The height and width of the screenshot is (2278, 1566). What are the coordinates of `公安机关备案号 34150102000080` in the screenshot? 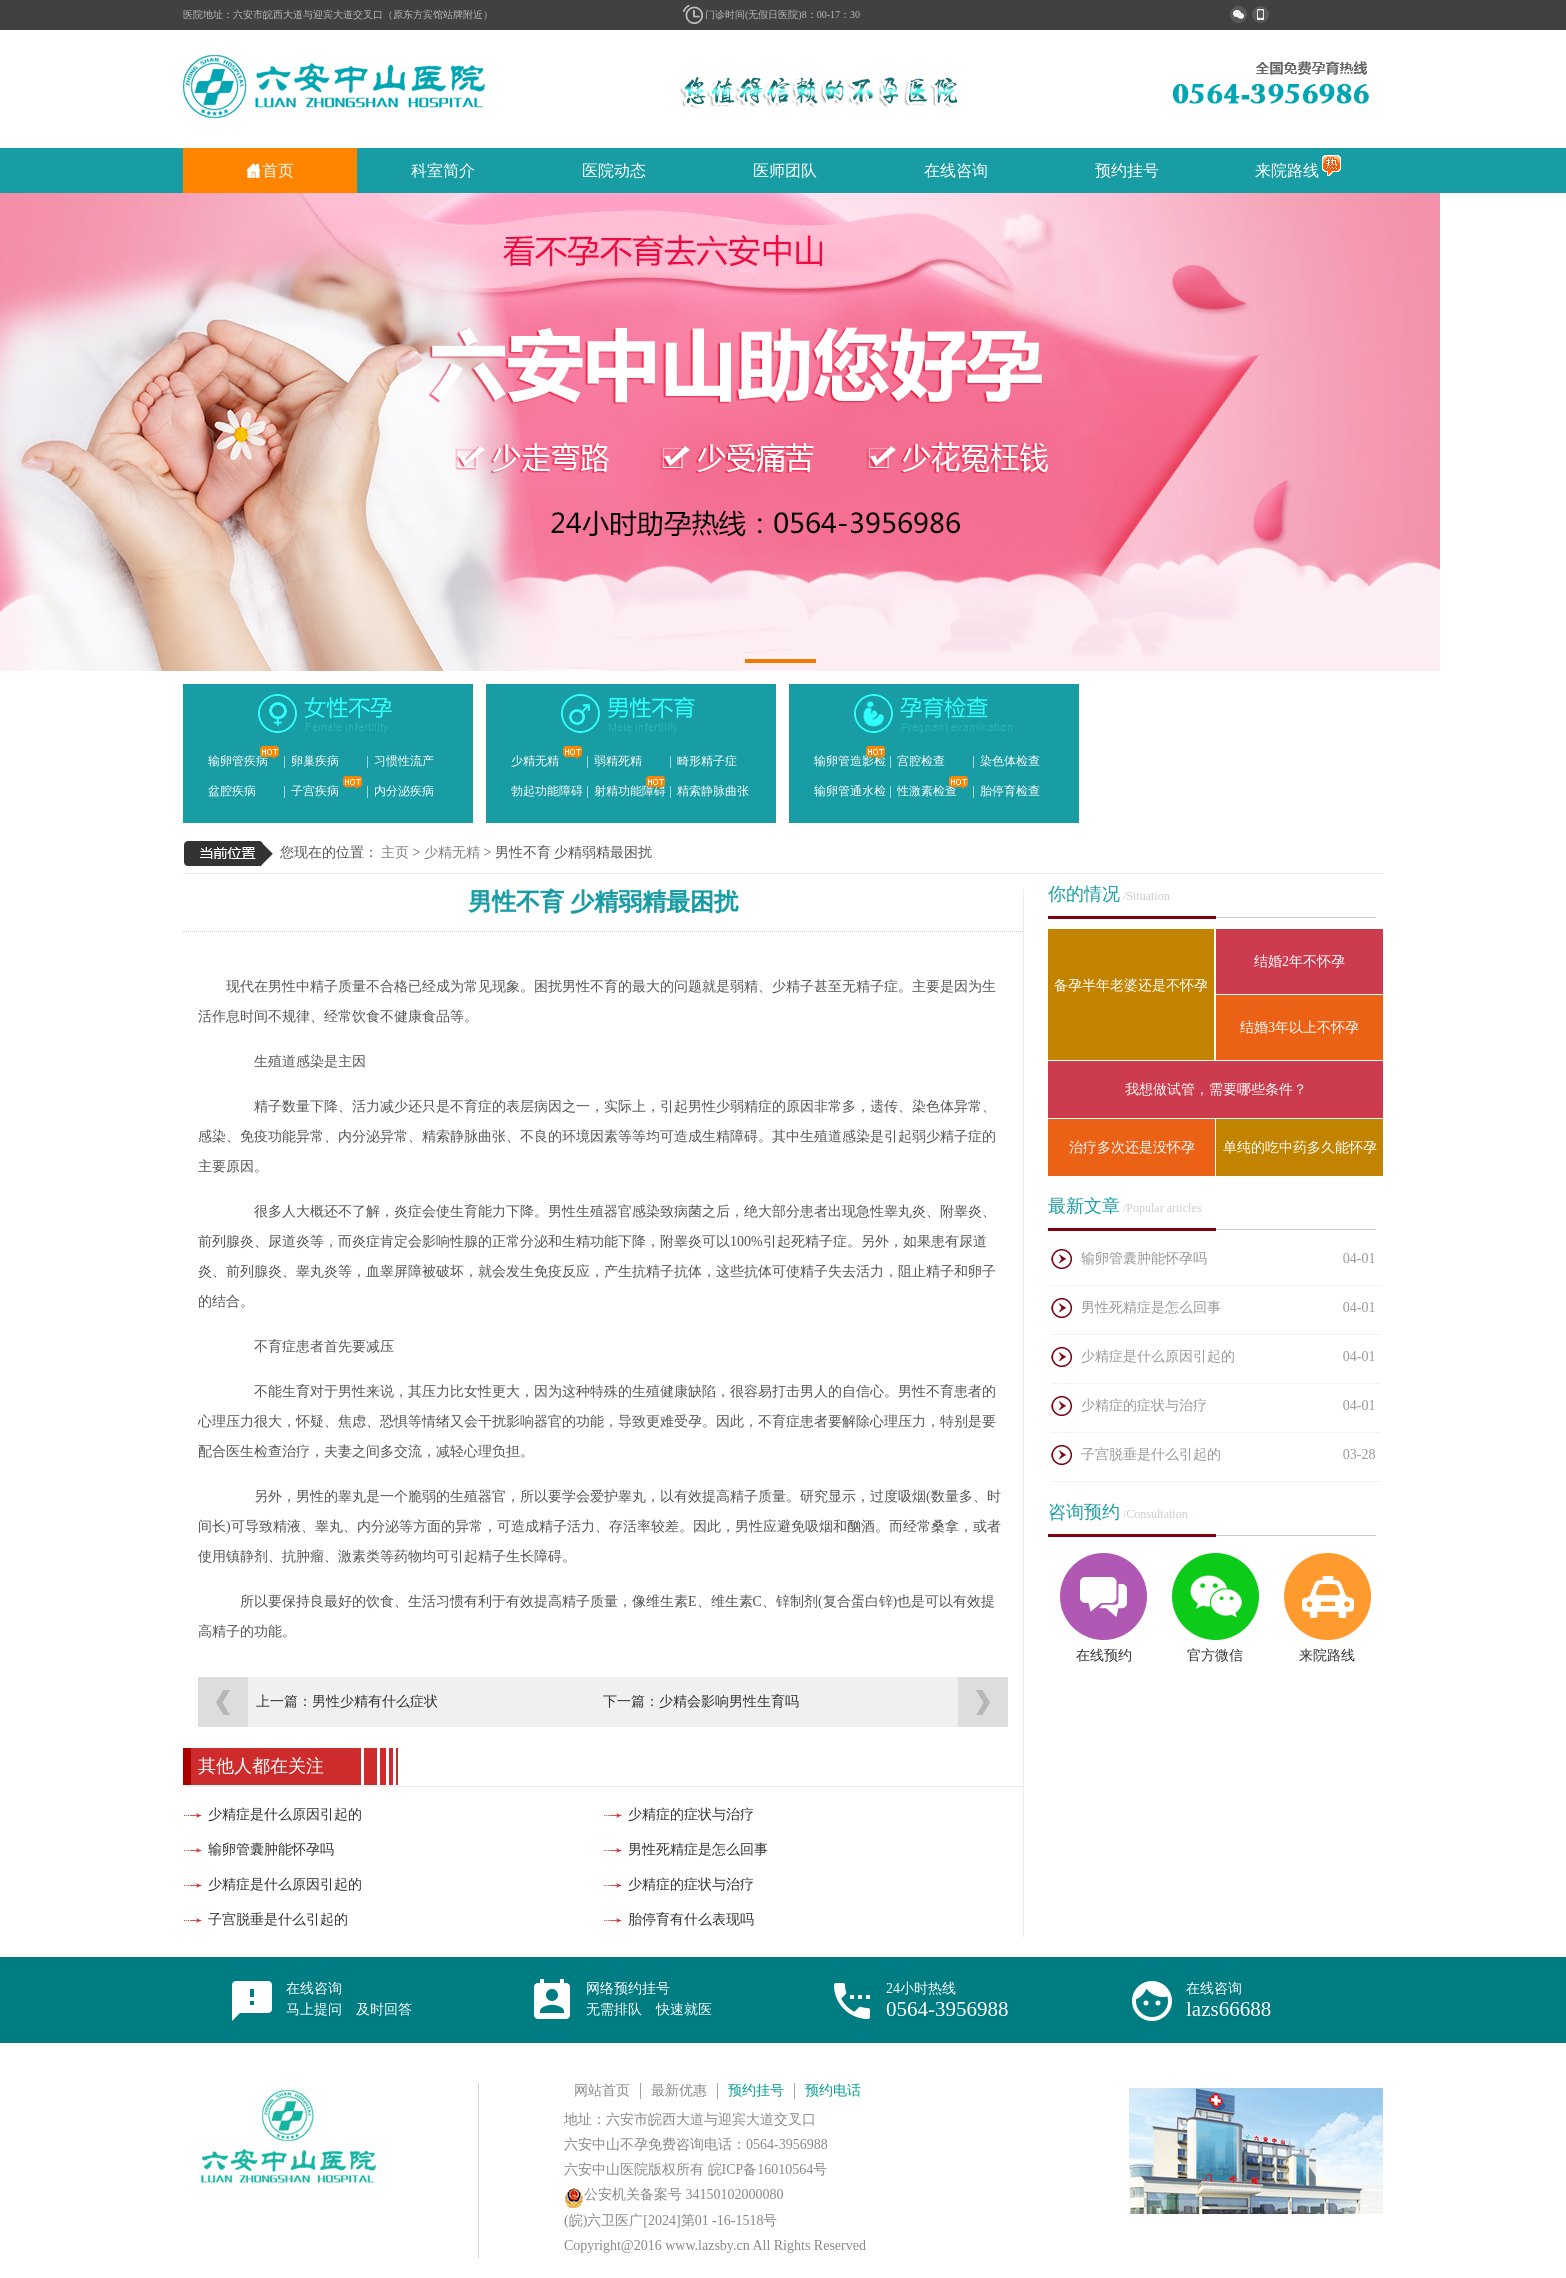 It's located at (674, 2194).